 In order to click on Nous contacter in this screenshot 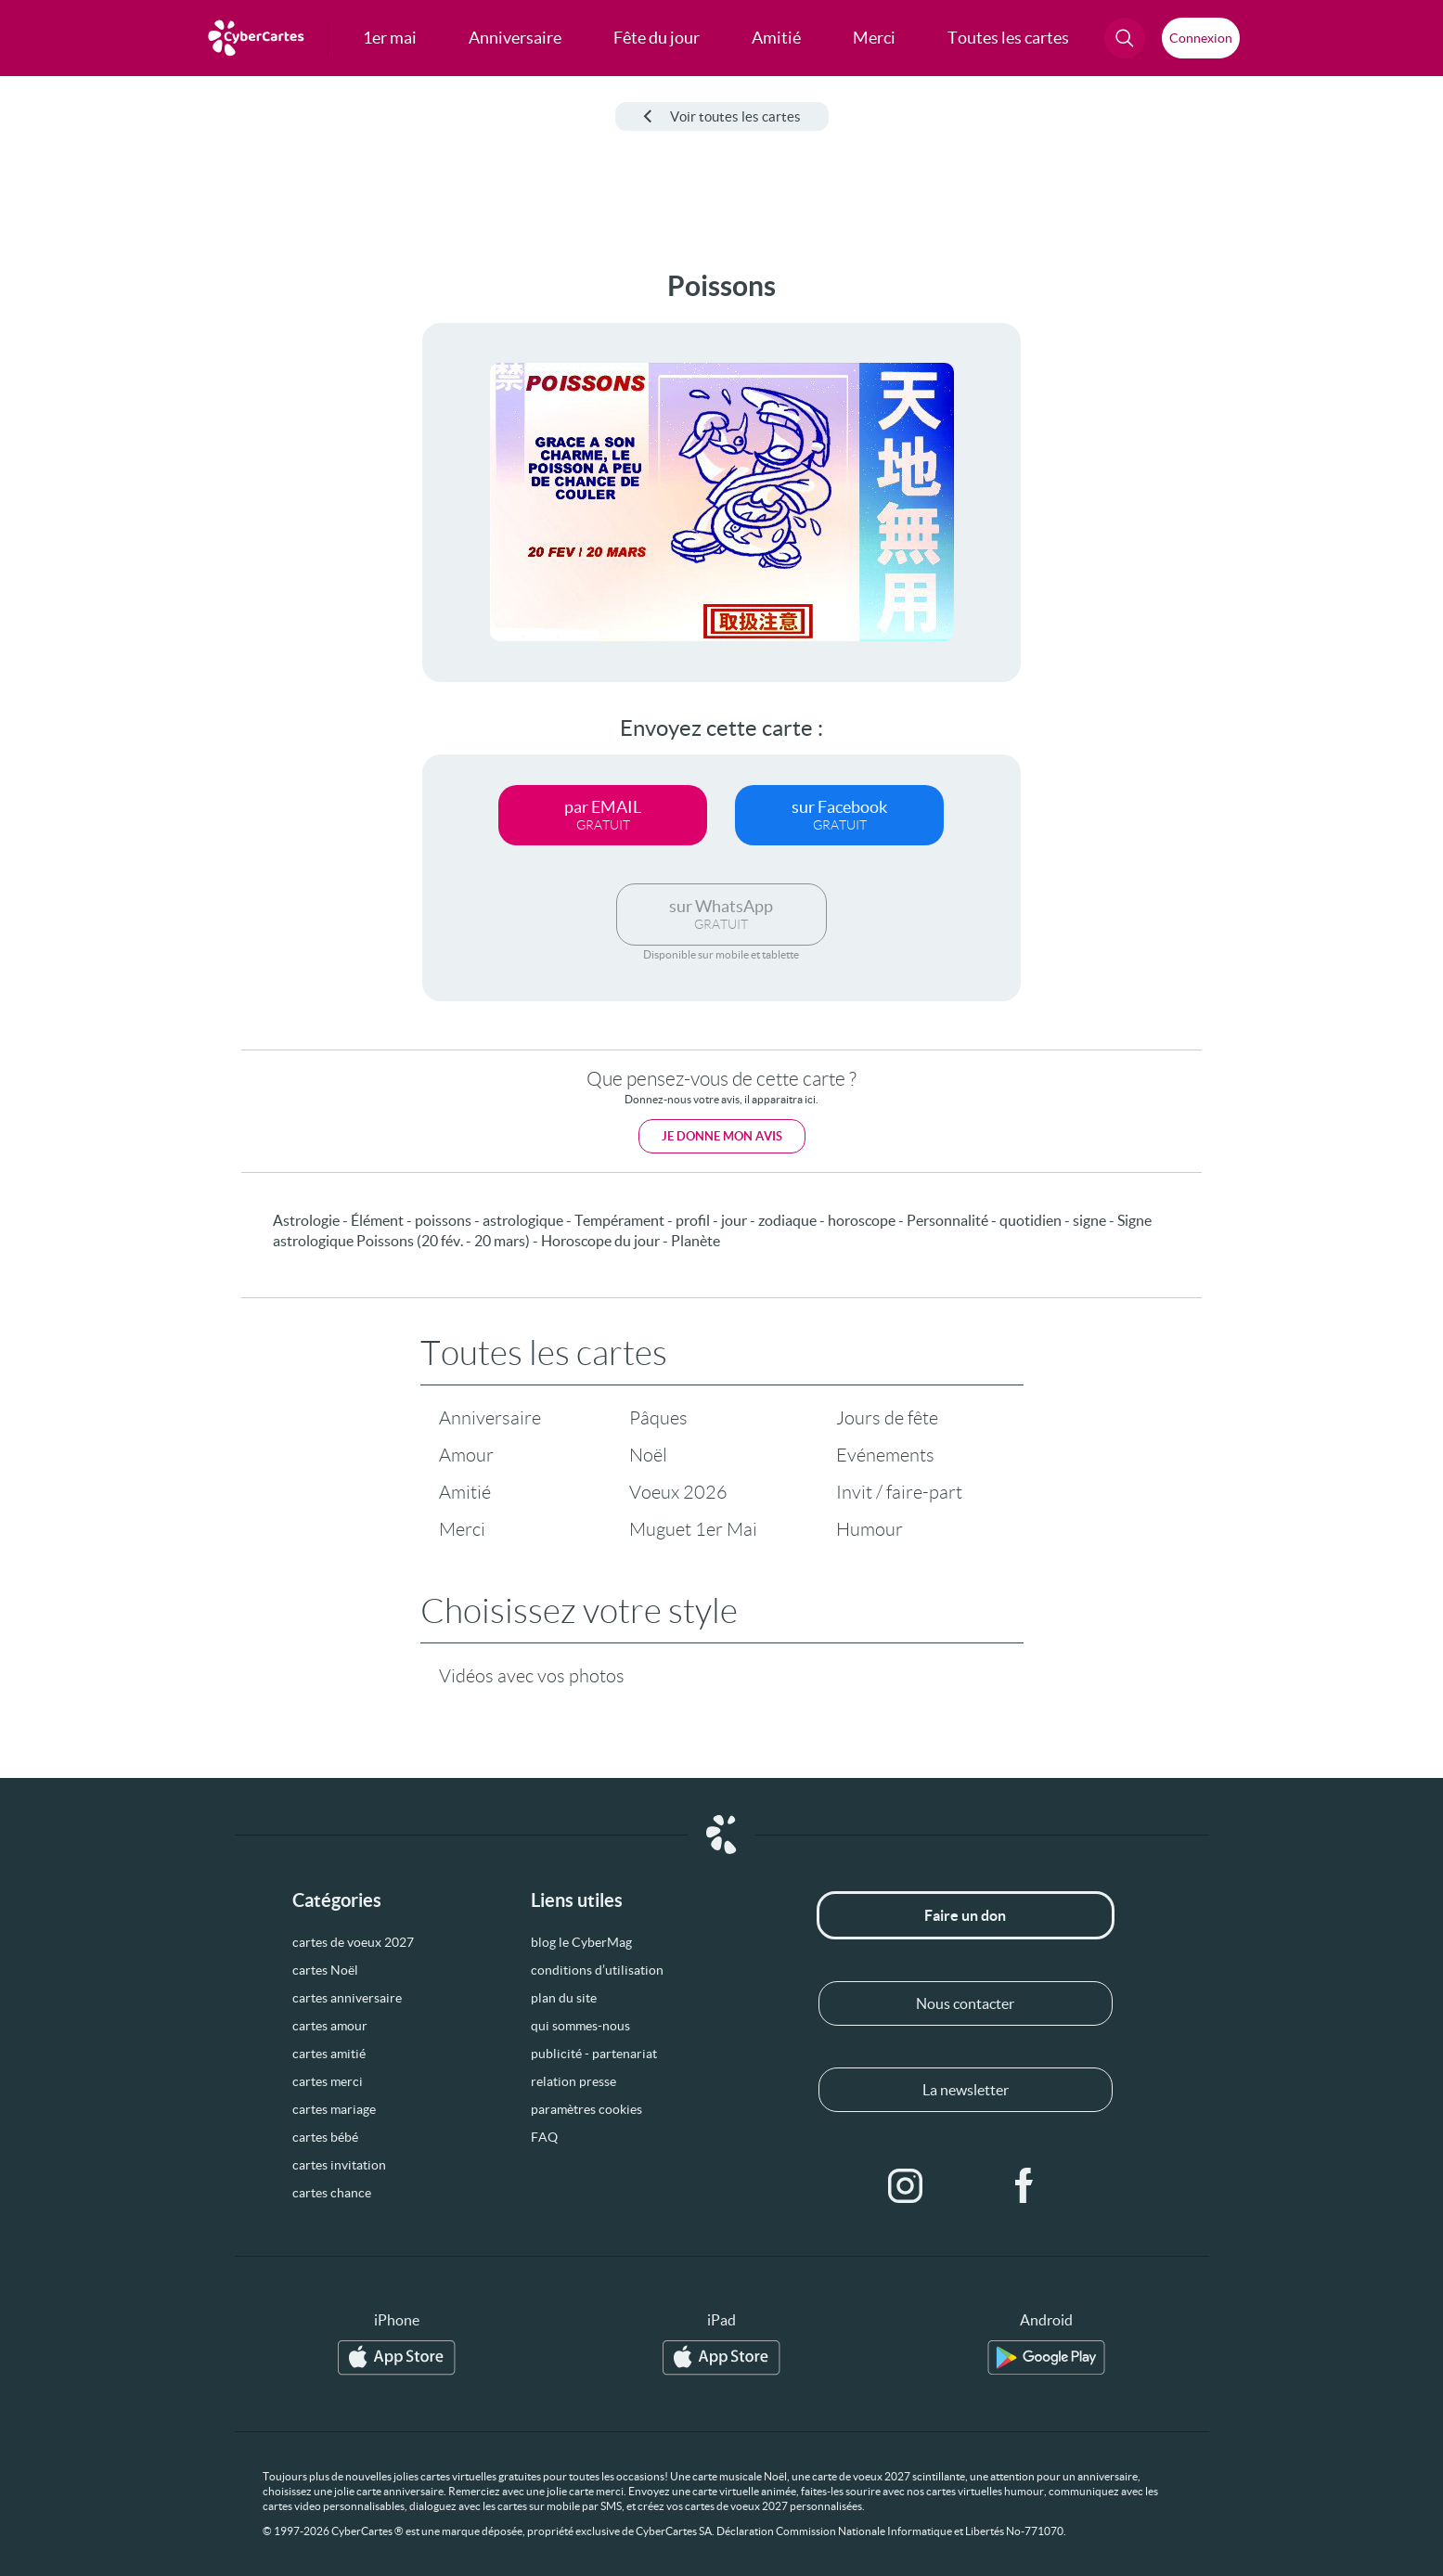, I will do `click(965, 2003)`.